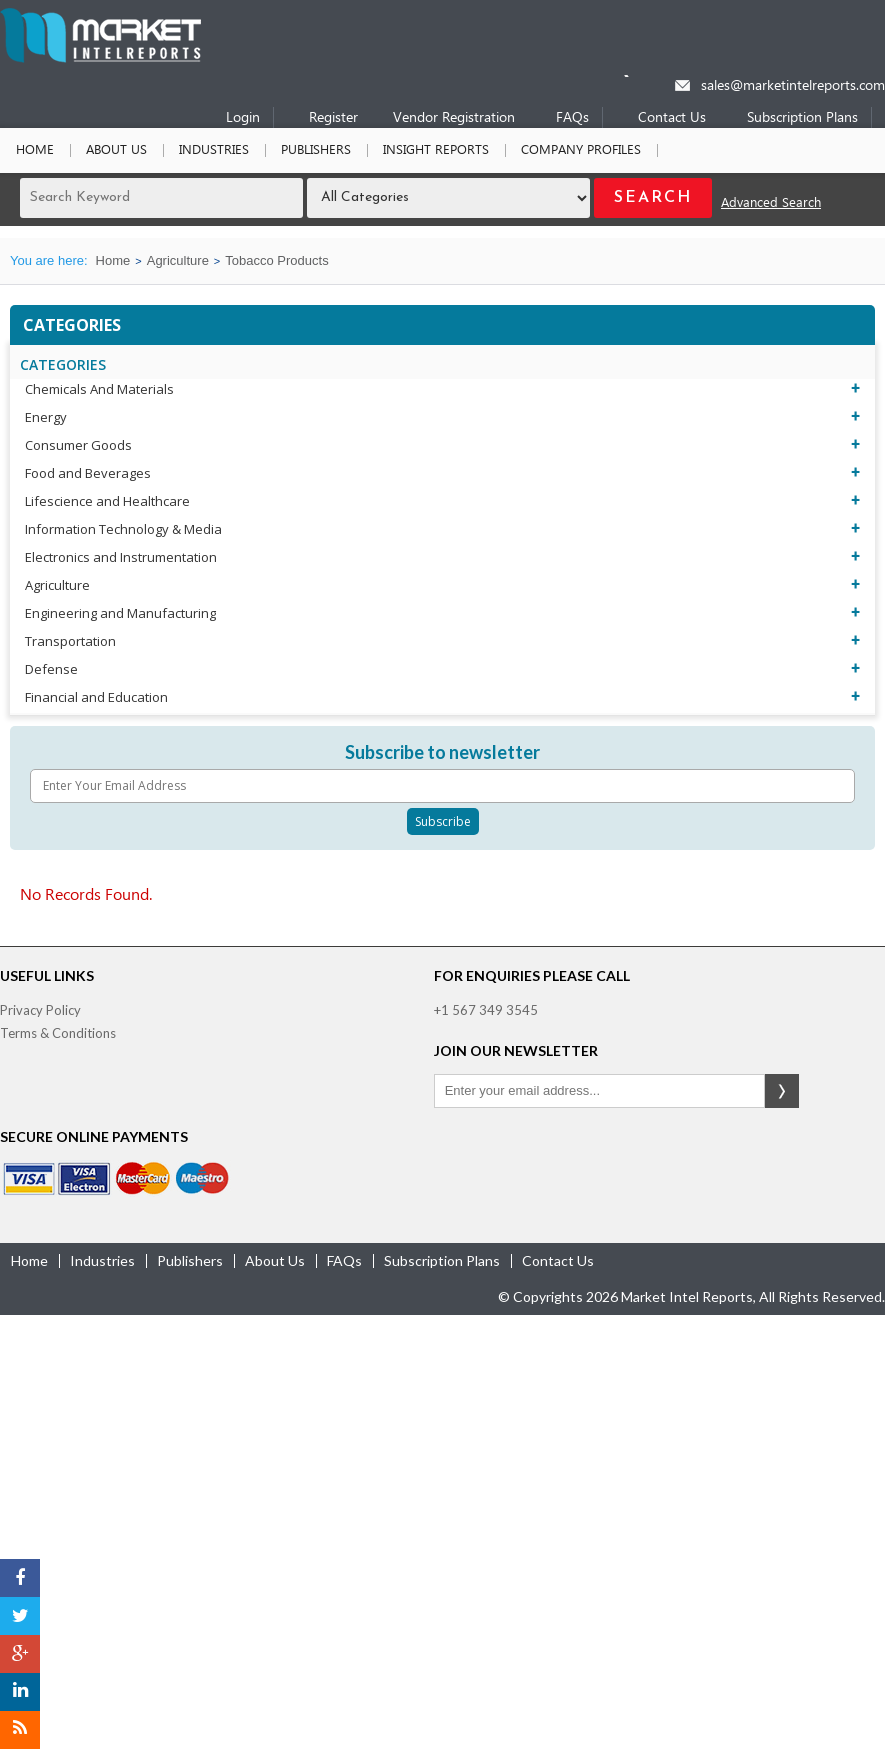 The image size is (885, 1764). What do you see at coordinates (243, 118) in the screenshot?
I see `Login` at bounding box center [243, 118].